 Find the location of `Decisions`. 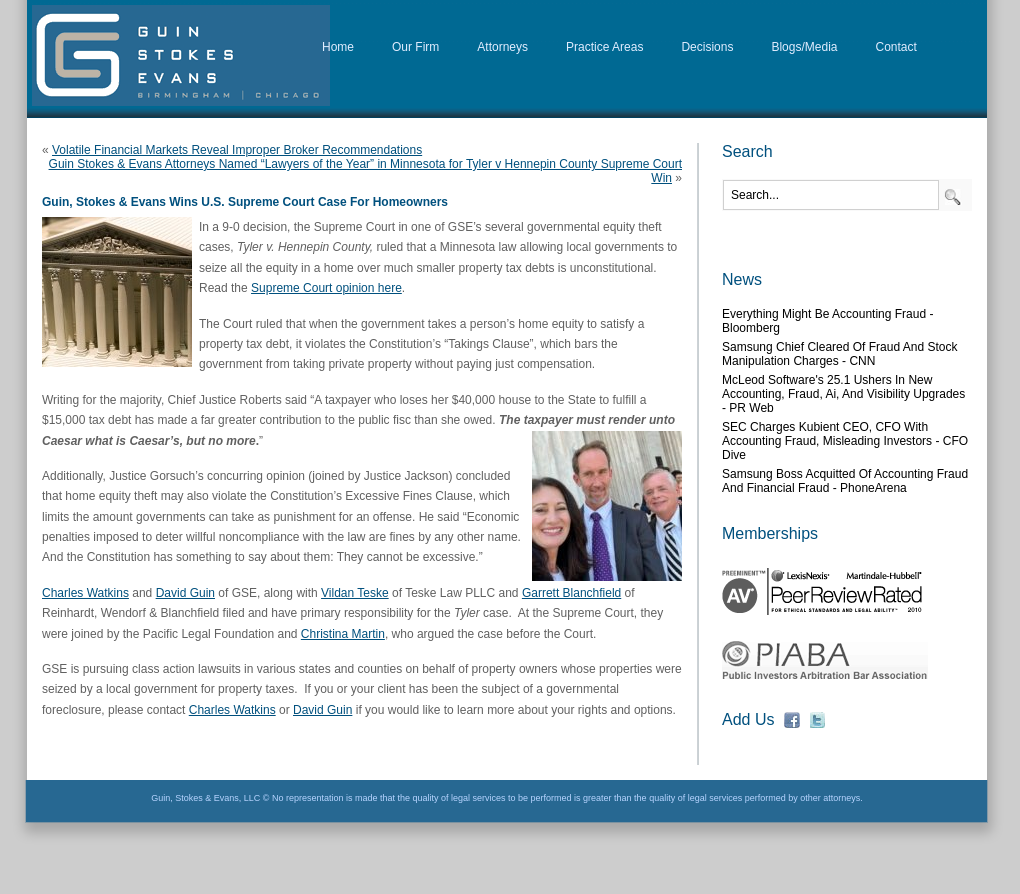

Decisions is located at coordinates (707, 47).